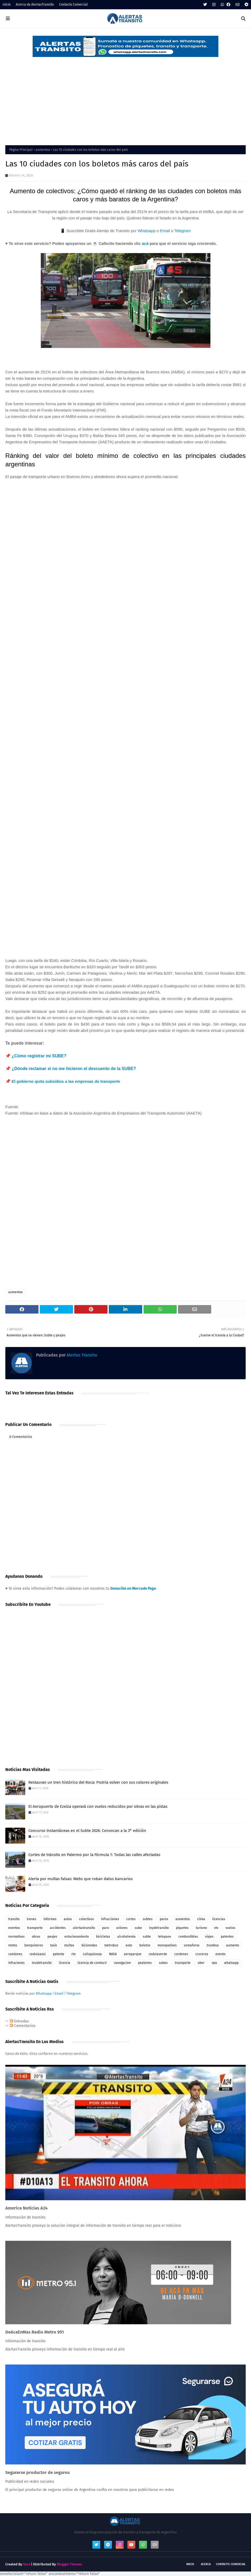 The image size is (251, 2576). Describe the element at coordinates (42, 1963) in the screenshot. I see `leudetransito` at that location.